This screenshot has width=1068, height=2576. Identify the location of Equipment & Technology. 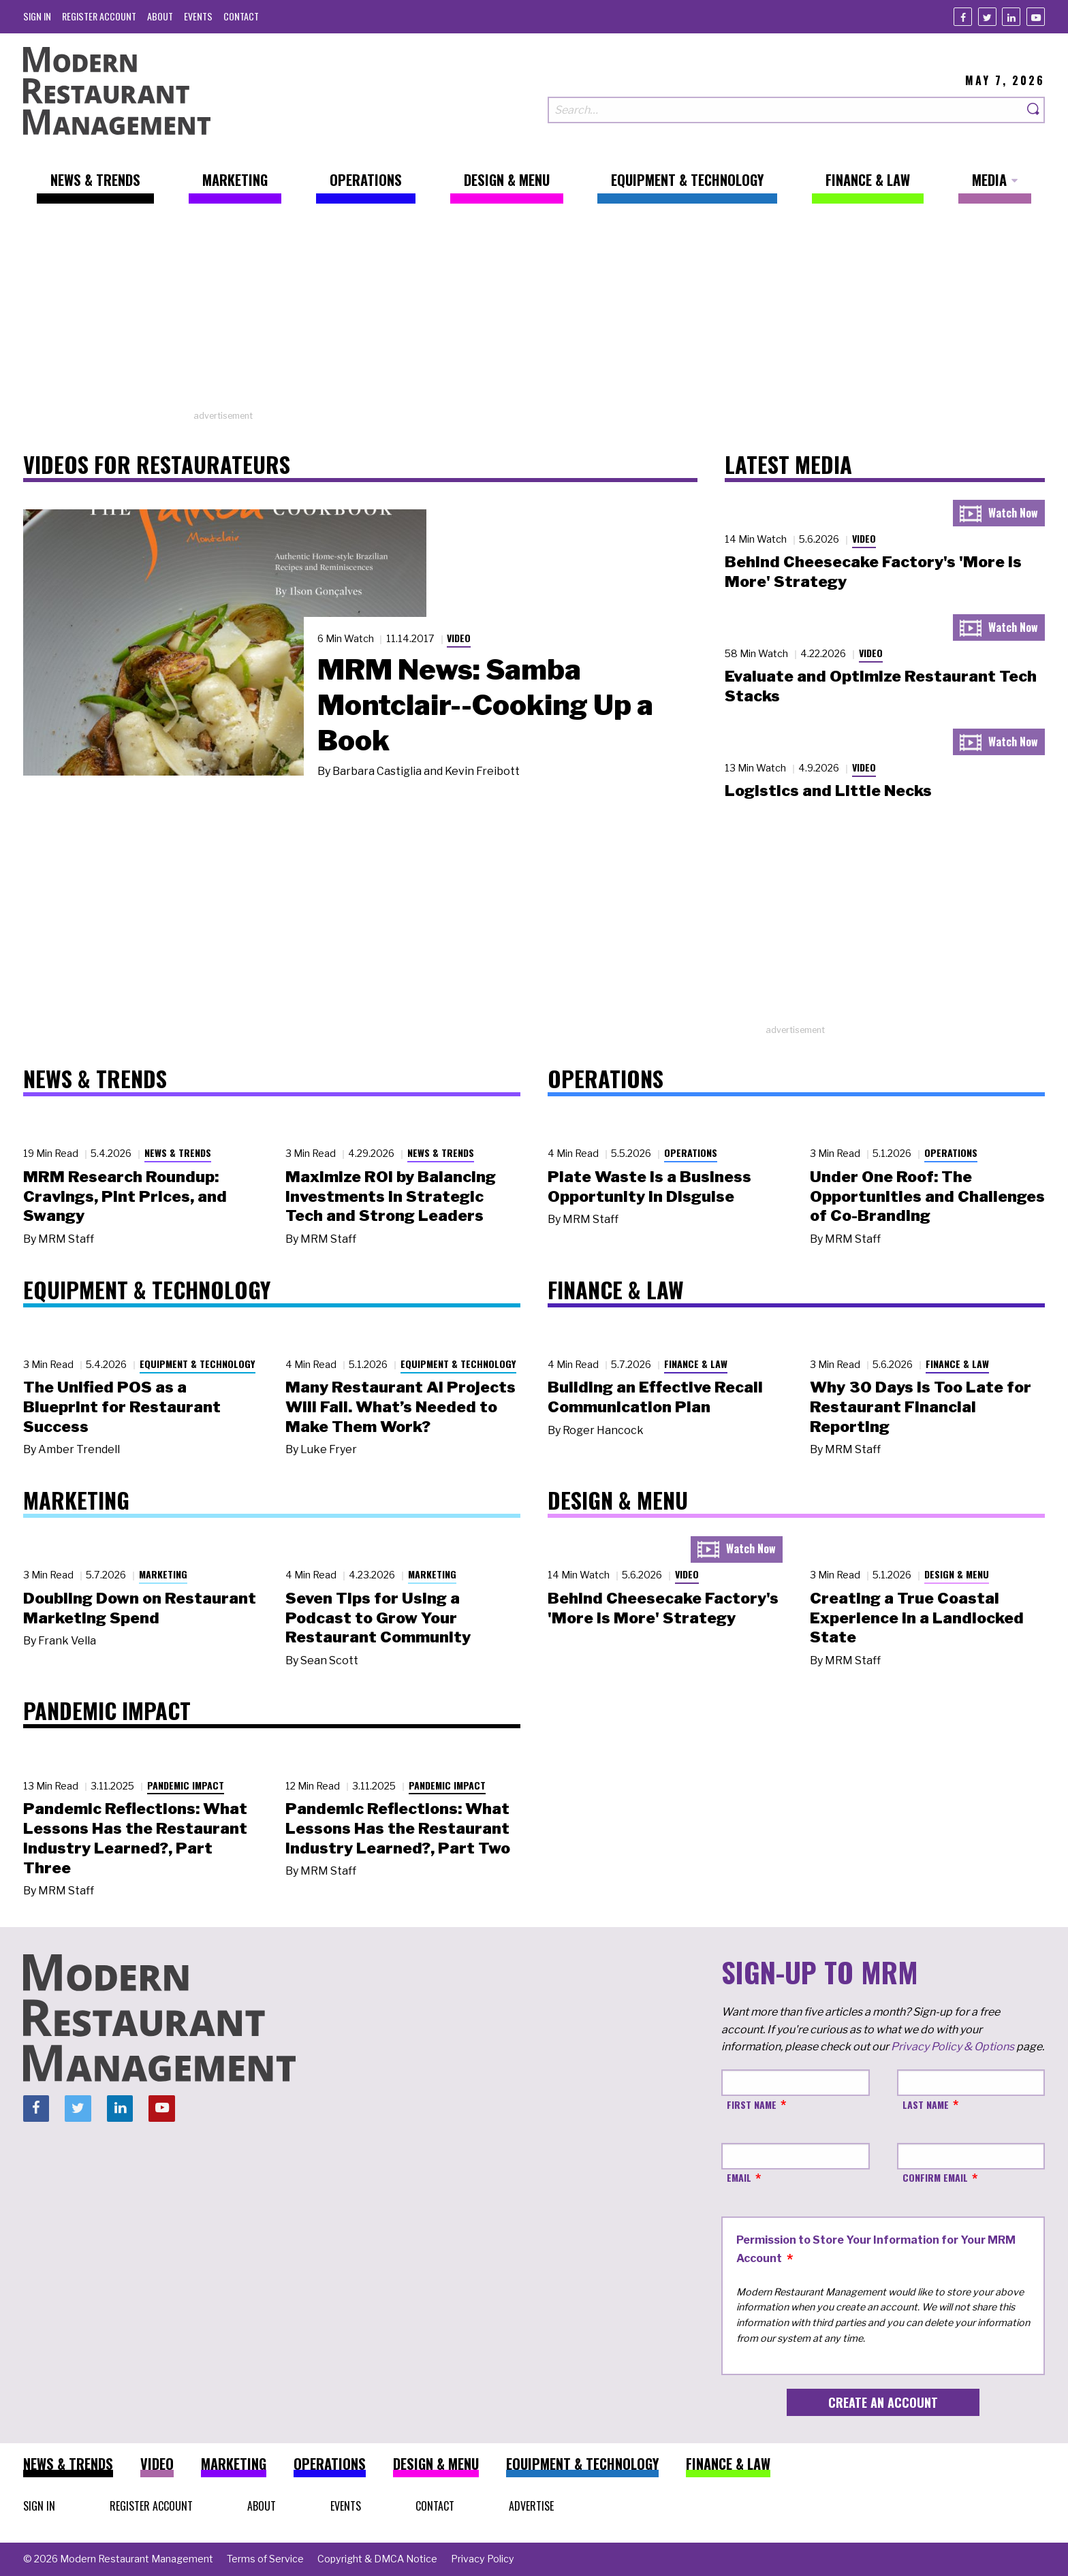
(197, 1363).